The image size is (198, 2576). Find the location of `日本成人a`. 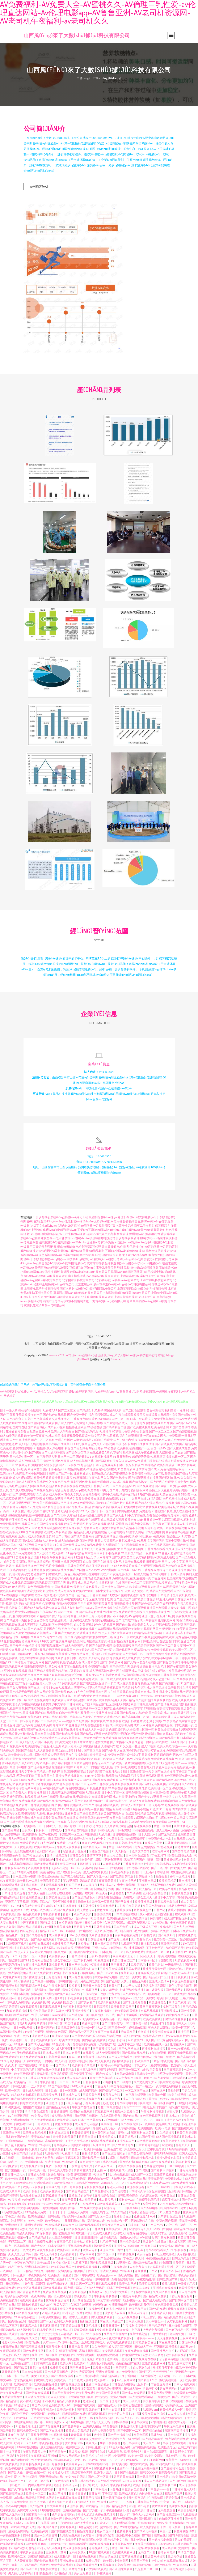

日本成人a is located at coordinates (56, 1831).